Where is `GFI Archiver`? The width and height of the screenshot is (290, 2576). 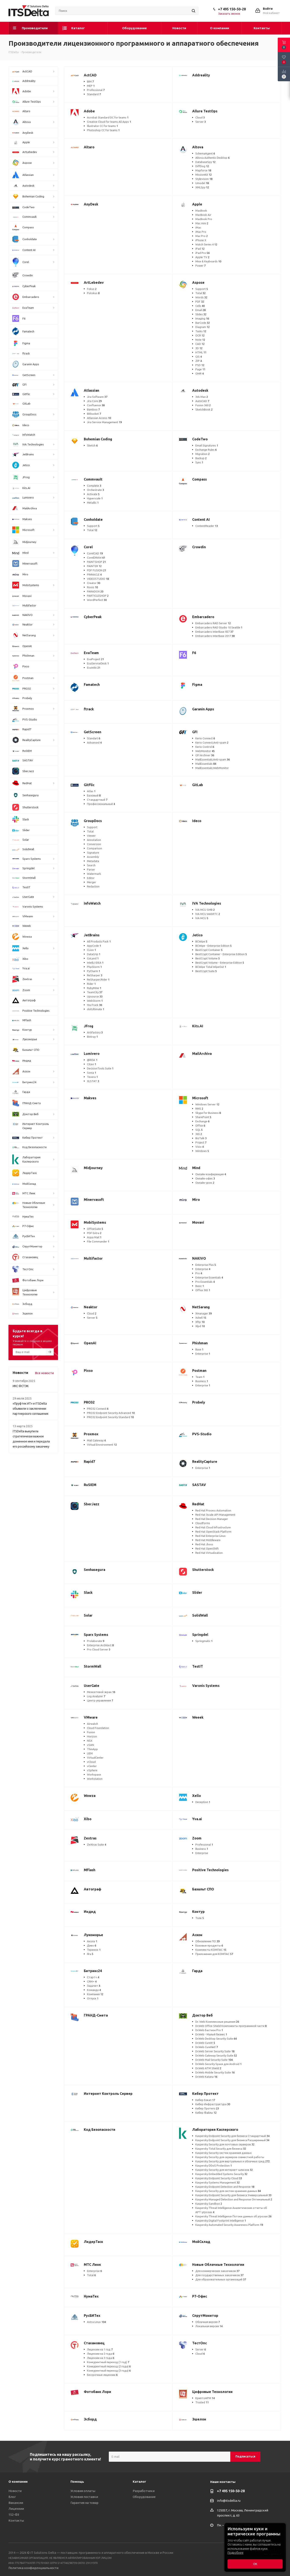
GFI Archiver is located at coordinates (204, 755).